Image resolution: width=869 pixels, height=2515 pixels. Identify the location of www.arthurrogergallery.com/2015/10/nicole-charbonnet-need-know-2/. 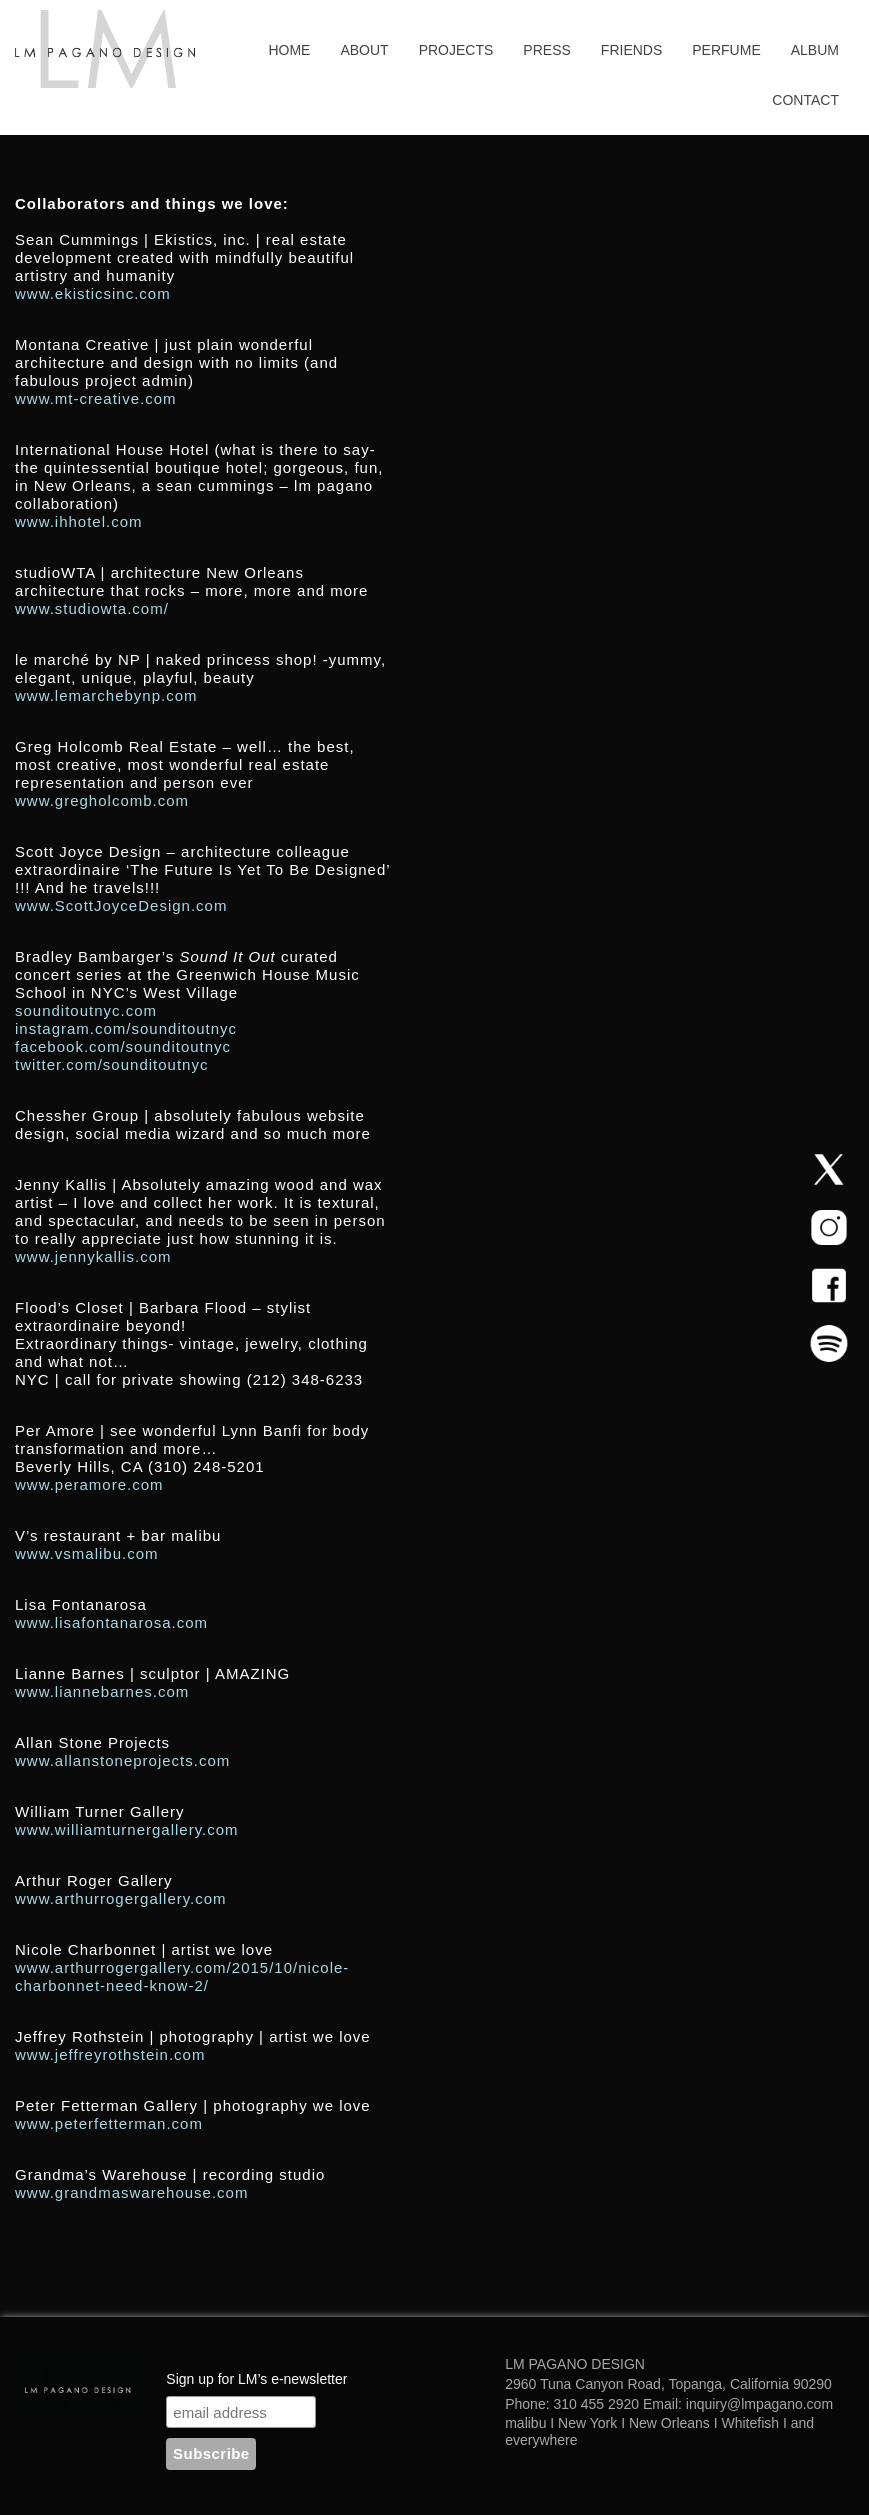
(182, 1976).